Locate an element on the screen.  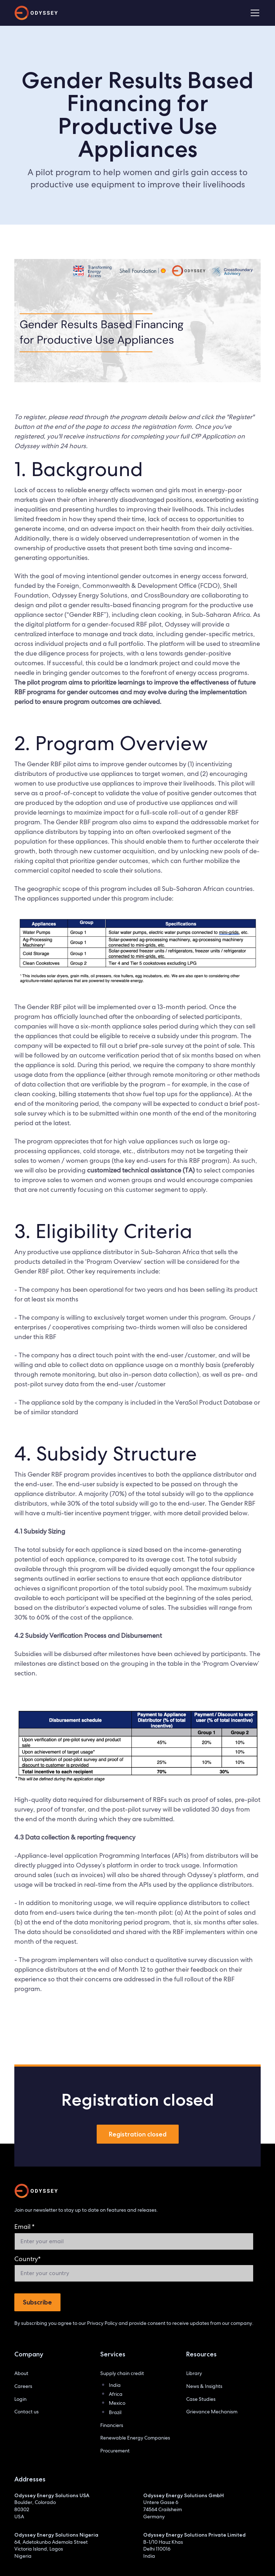
Library is located at coordinates (194, 2373).